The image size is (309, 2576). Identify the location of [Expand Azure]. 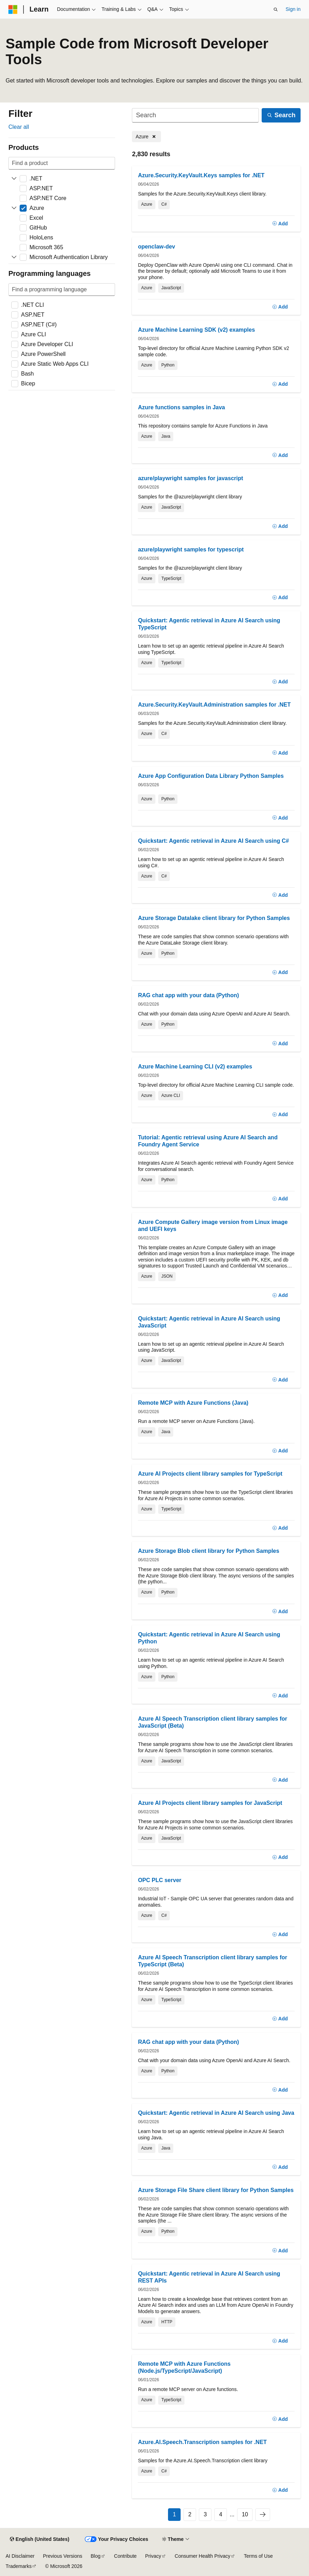
(14, 208).